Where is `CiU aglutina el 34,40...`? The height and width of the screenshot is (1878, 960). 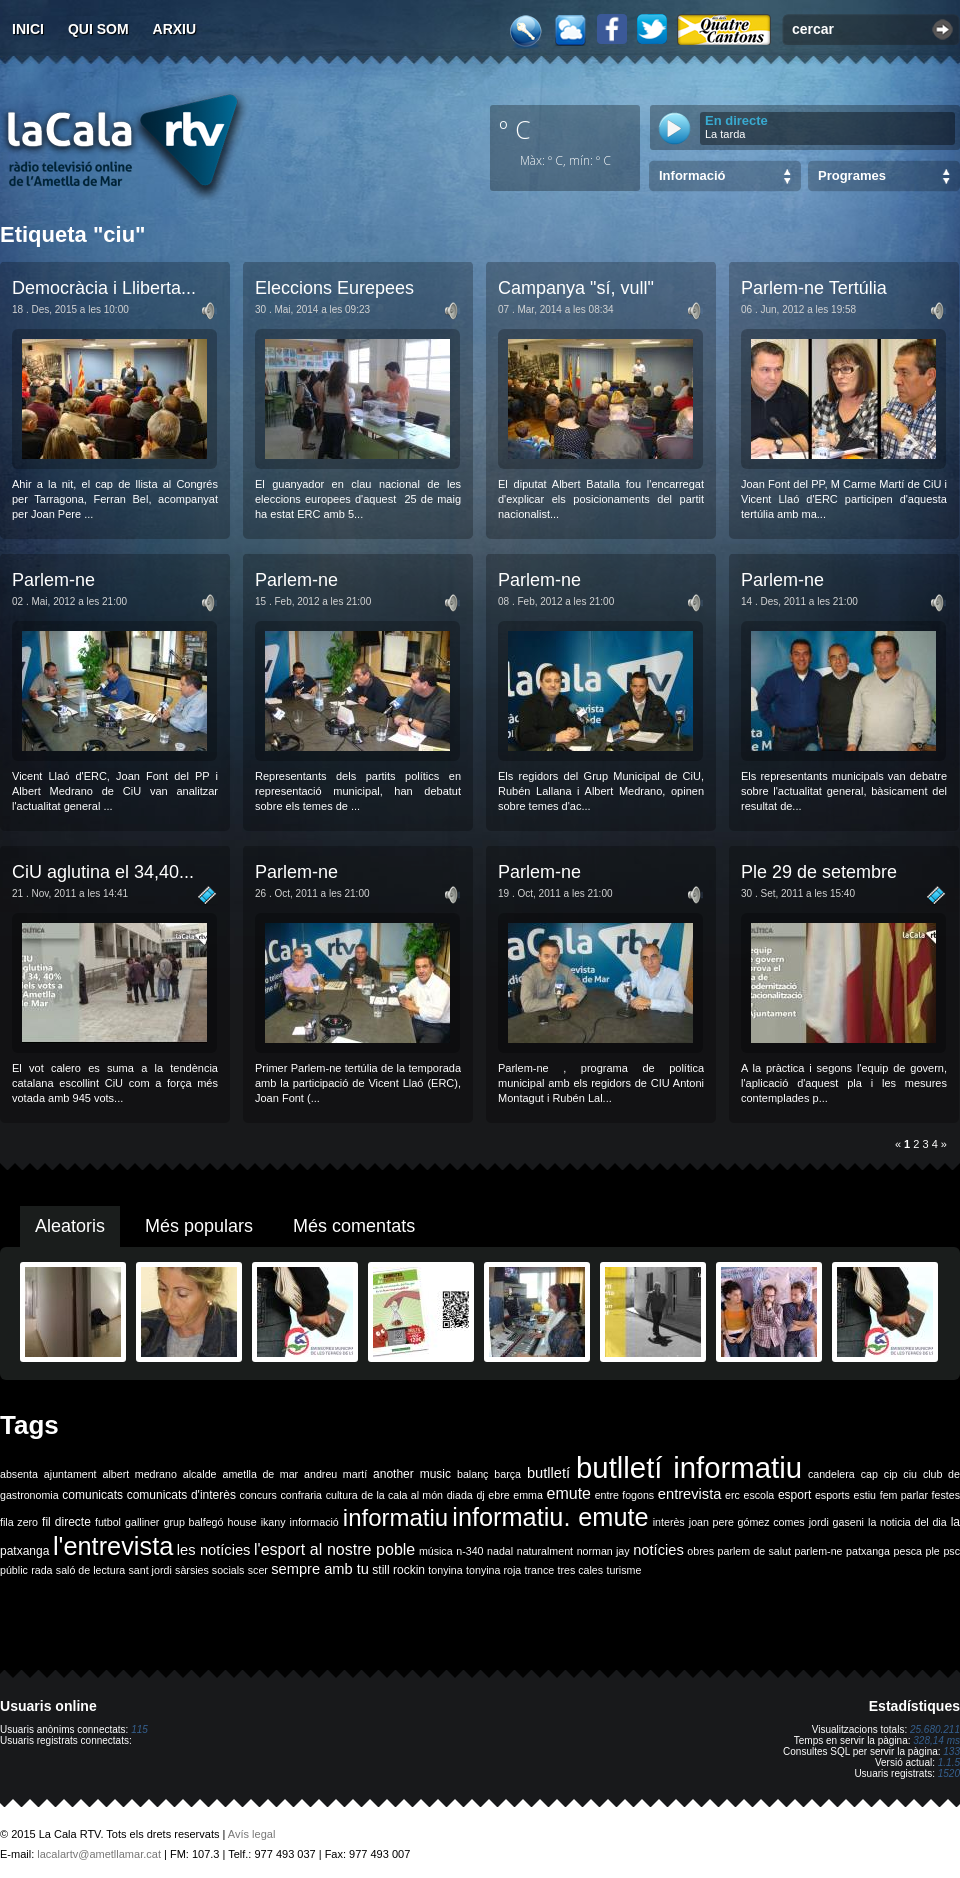 CiU aglutina el 34,40... is located at coordinates (103, 872).